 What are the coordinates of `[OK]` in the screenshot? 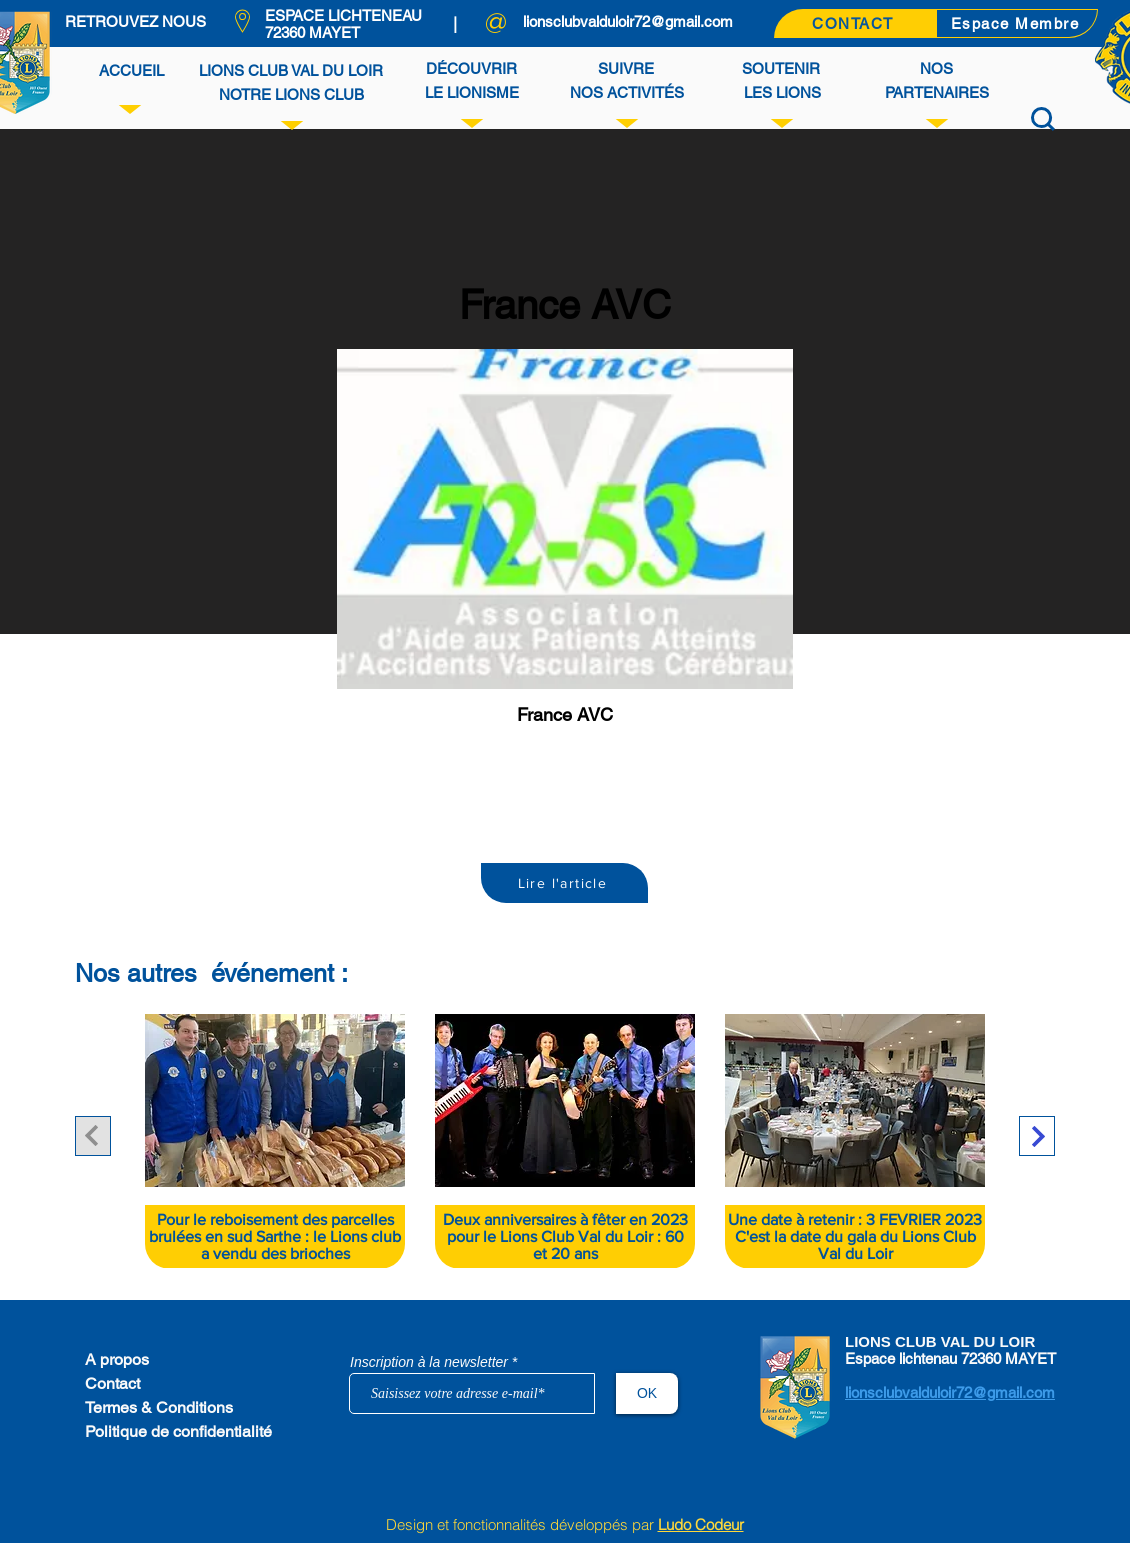 It's located at (647, 1393).